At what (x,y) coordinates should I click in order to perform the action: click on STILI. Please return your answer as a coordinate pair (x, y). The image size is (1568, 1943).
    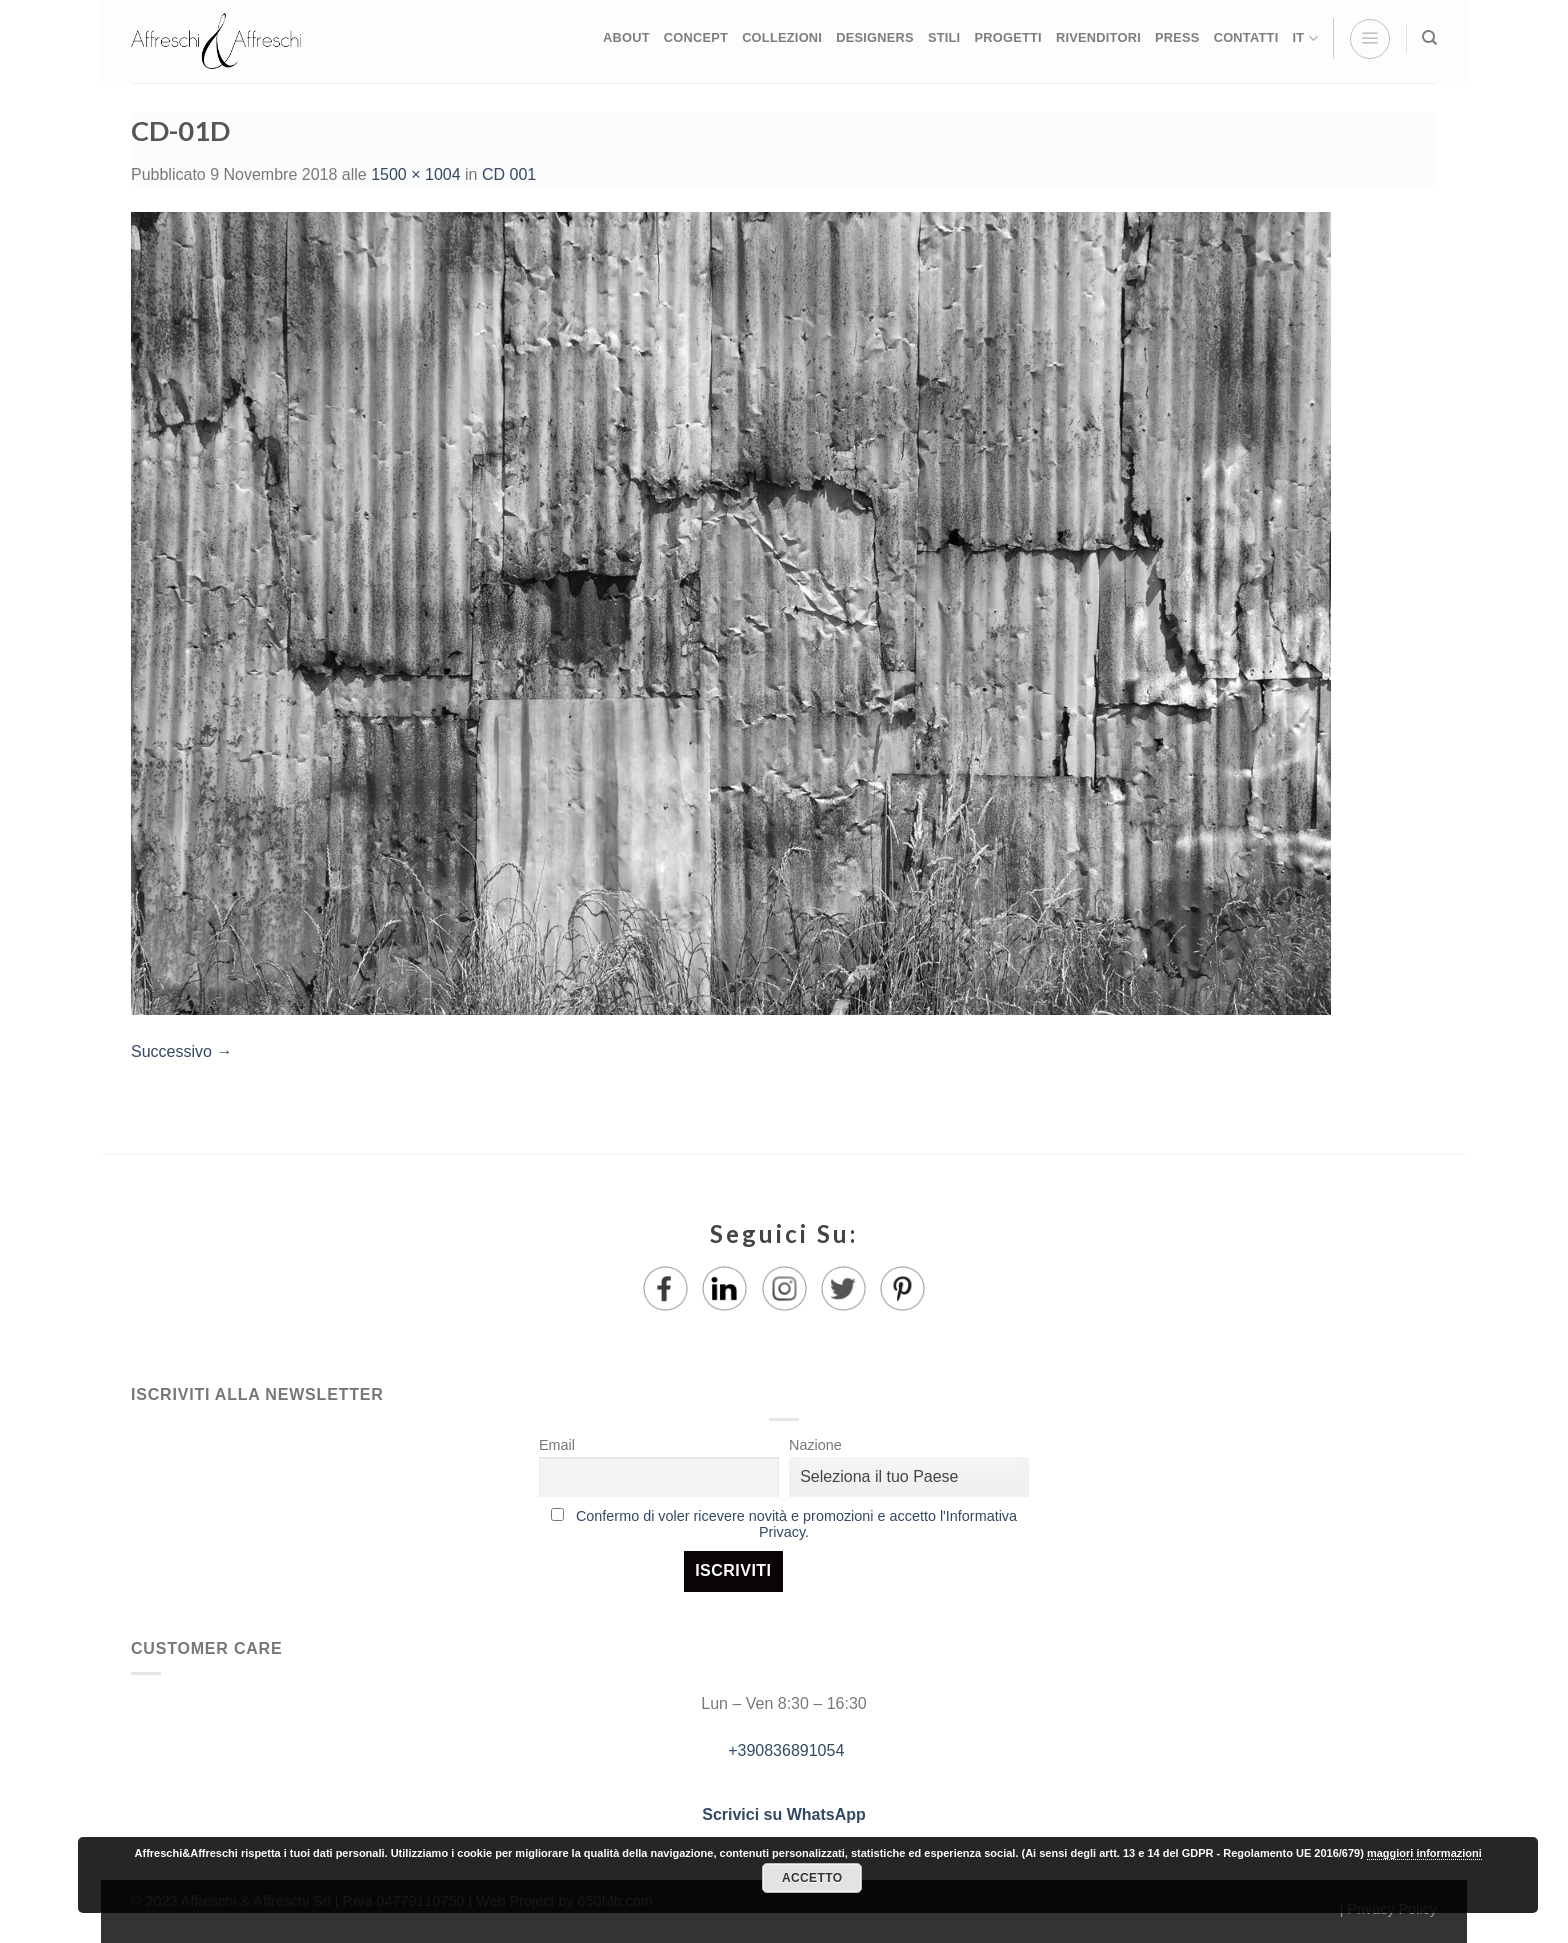
    Looking at the image, I should click on (944, 37).